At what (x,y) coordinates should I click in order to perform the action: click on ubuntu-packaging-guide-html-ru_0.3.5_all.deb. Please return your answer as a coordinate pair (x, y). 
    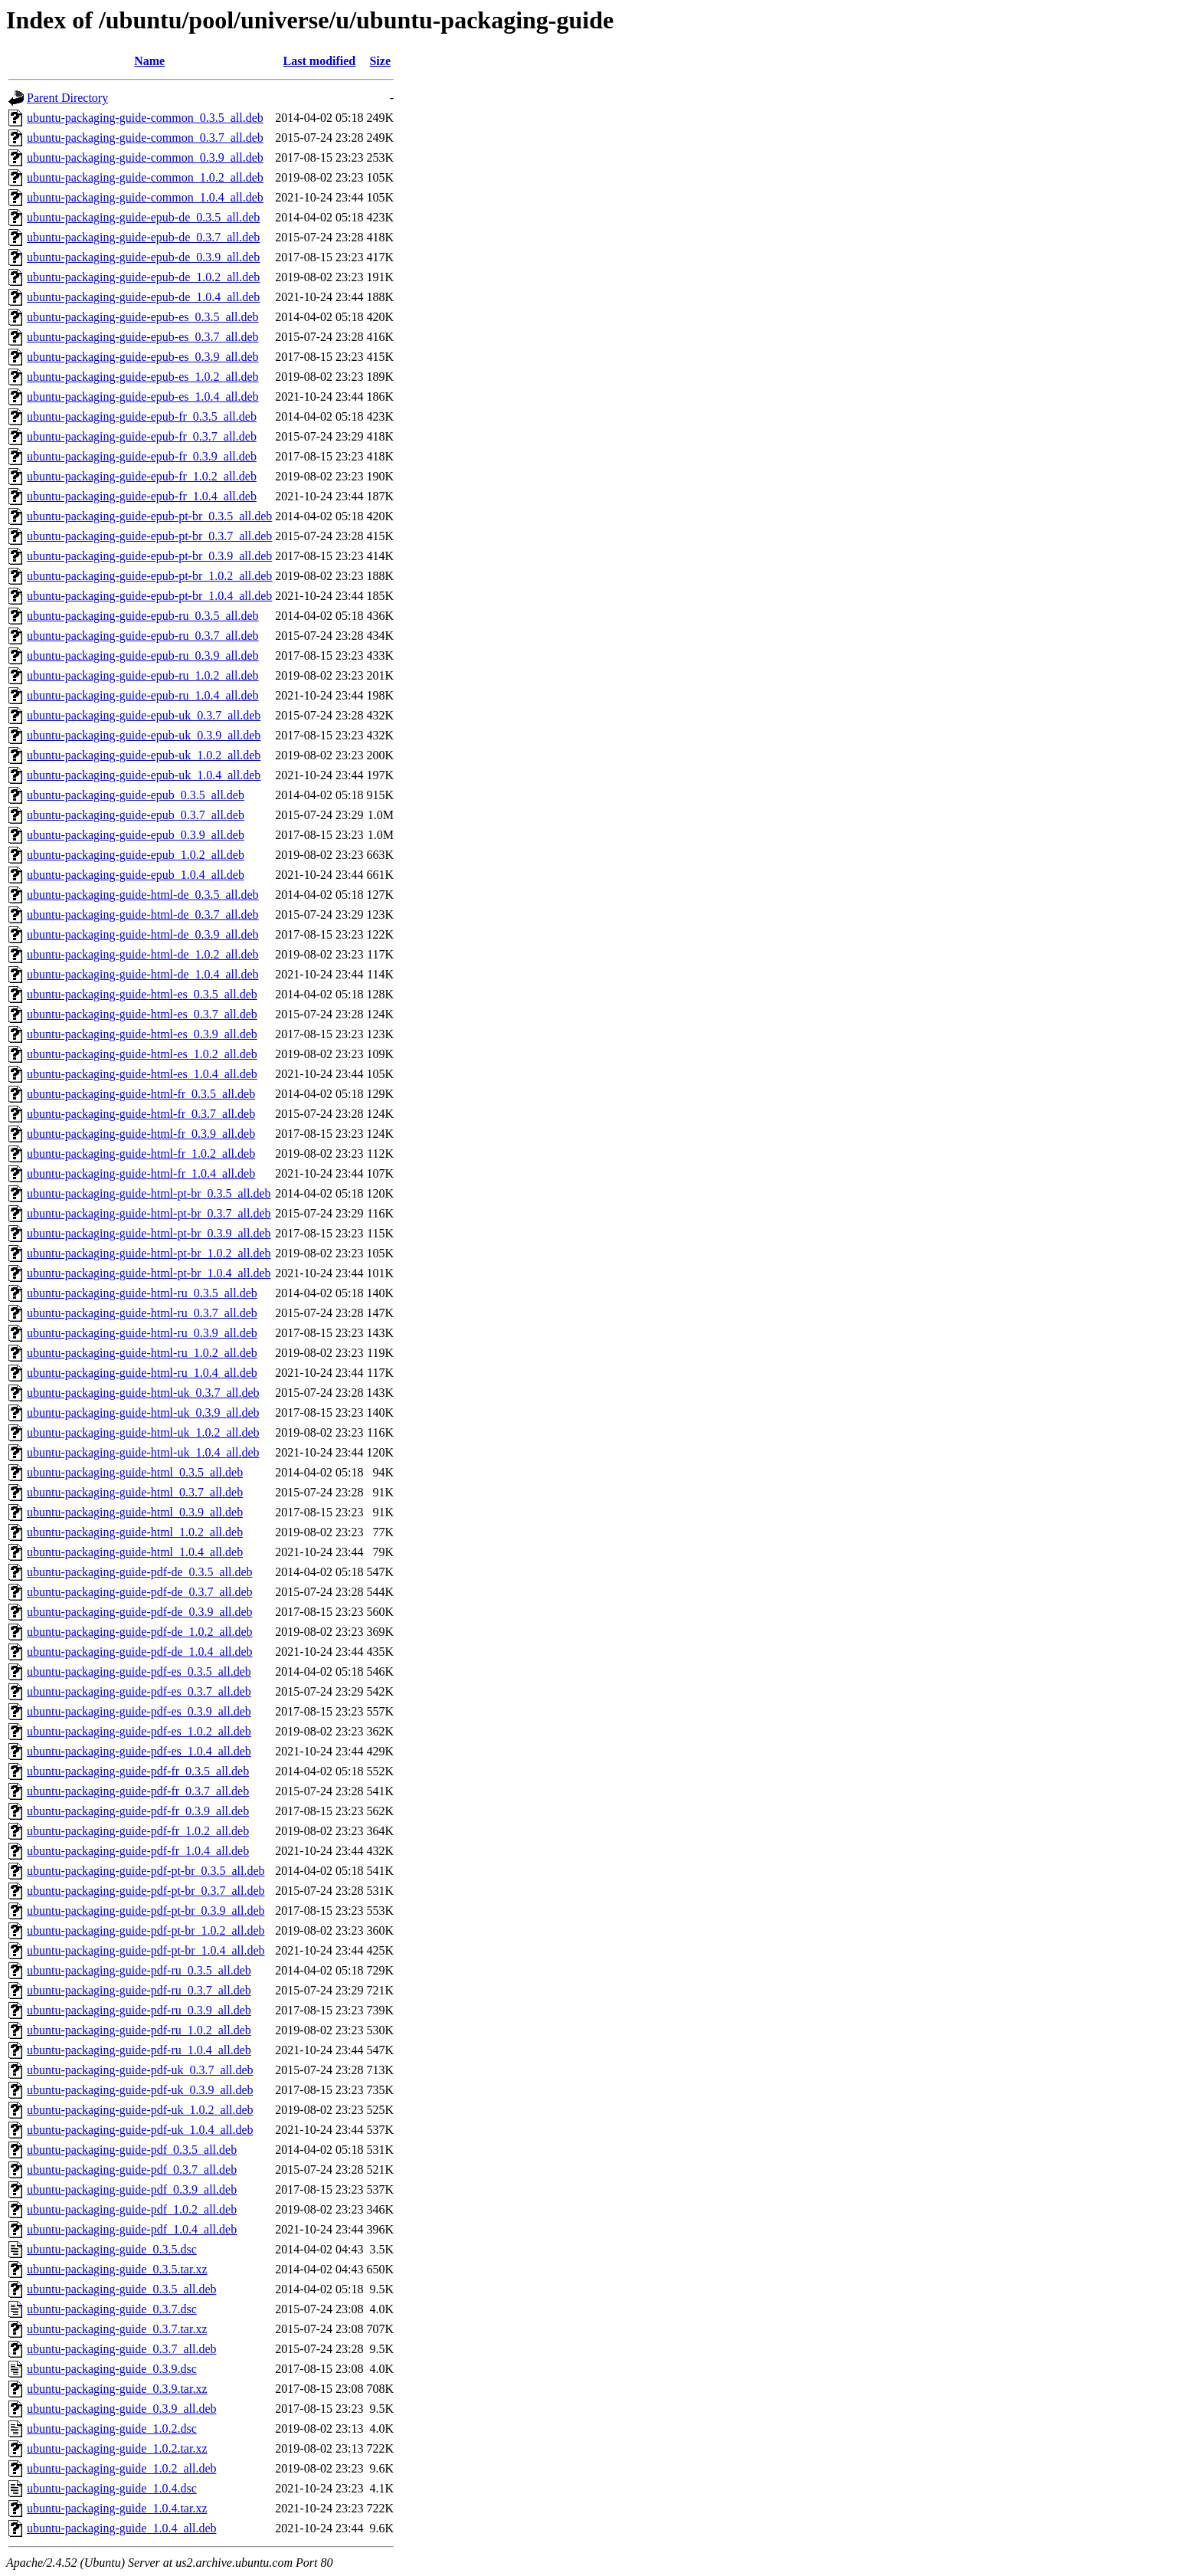
    Looking at the image, I should click on (142, 1292).